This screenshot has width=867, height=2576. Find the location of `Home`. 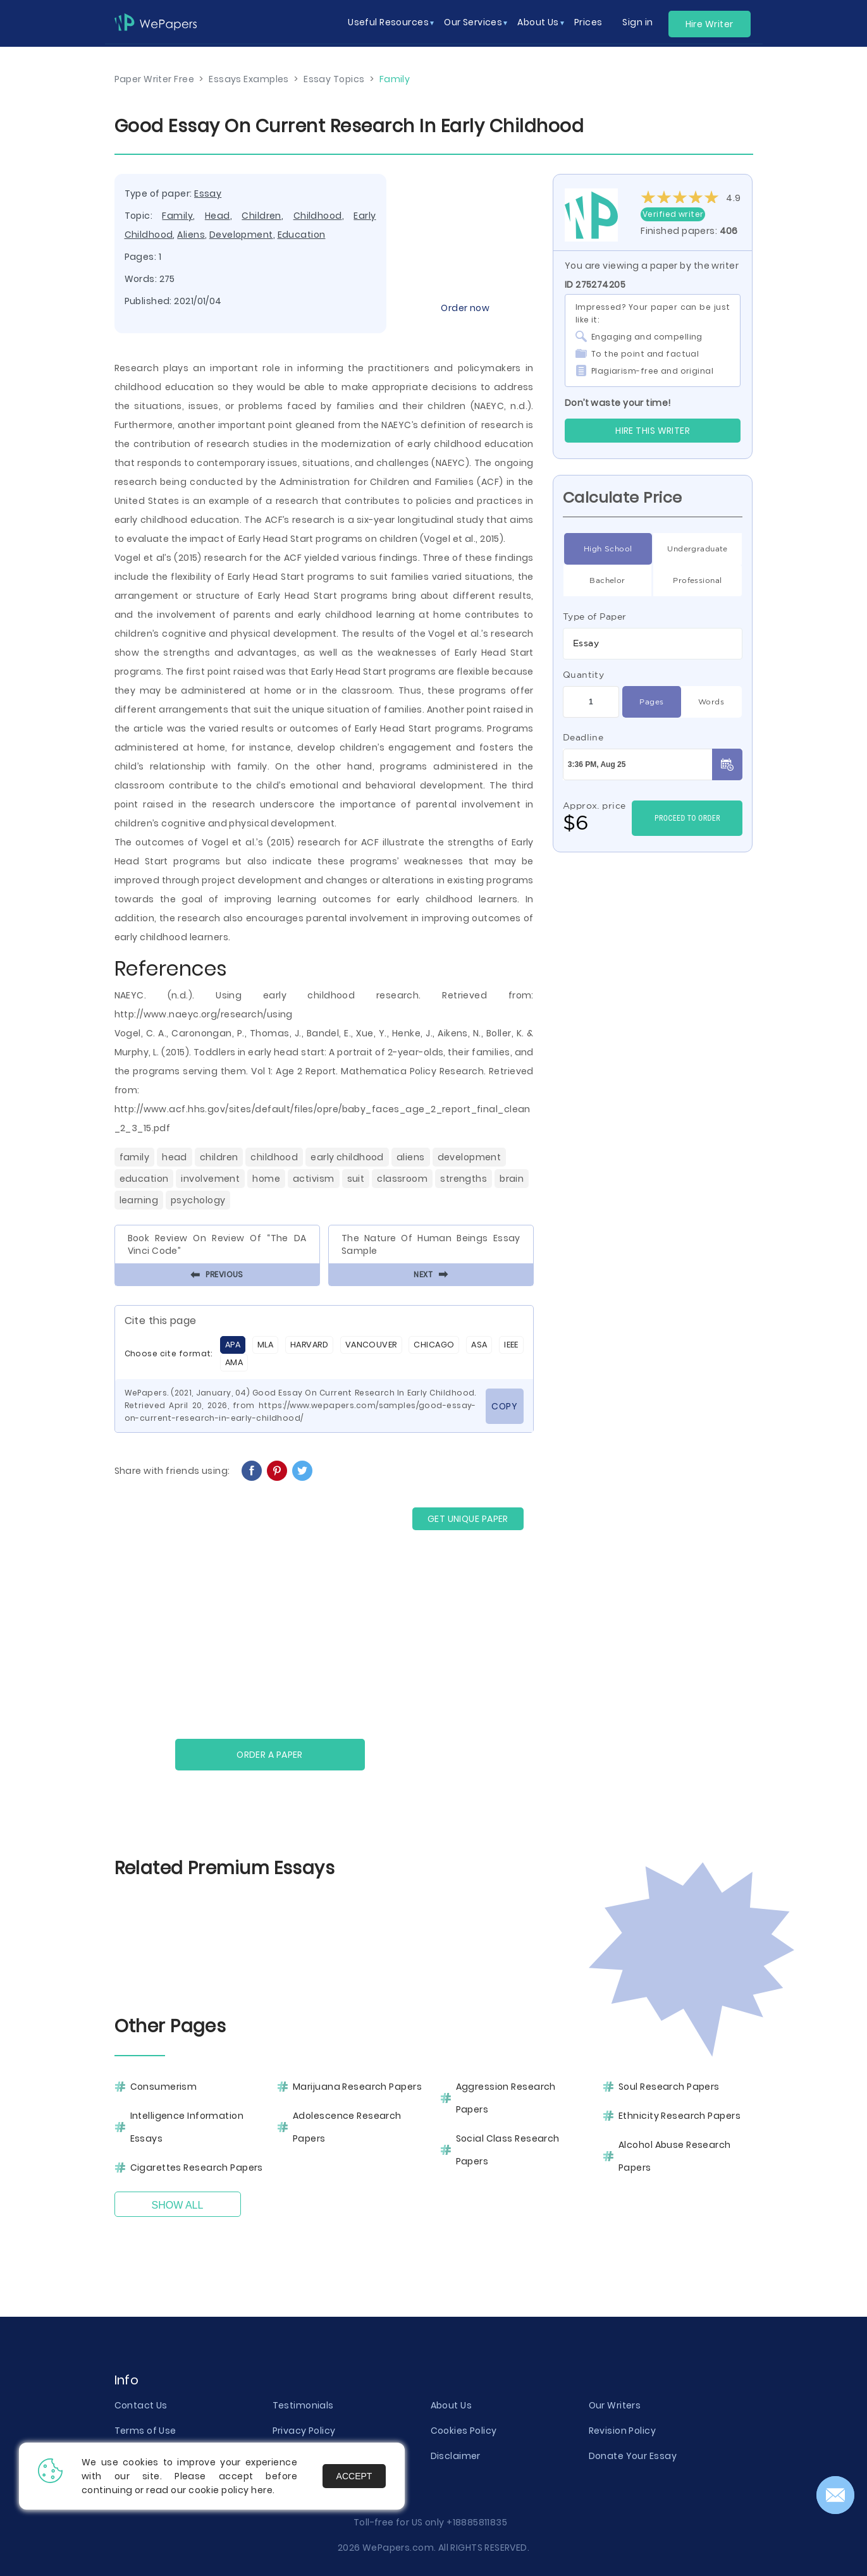

Home is located at coordinates (266, 1178).